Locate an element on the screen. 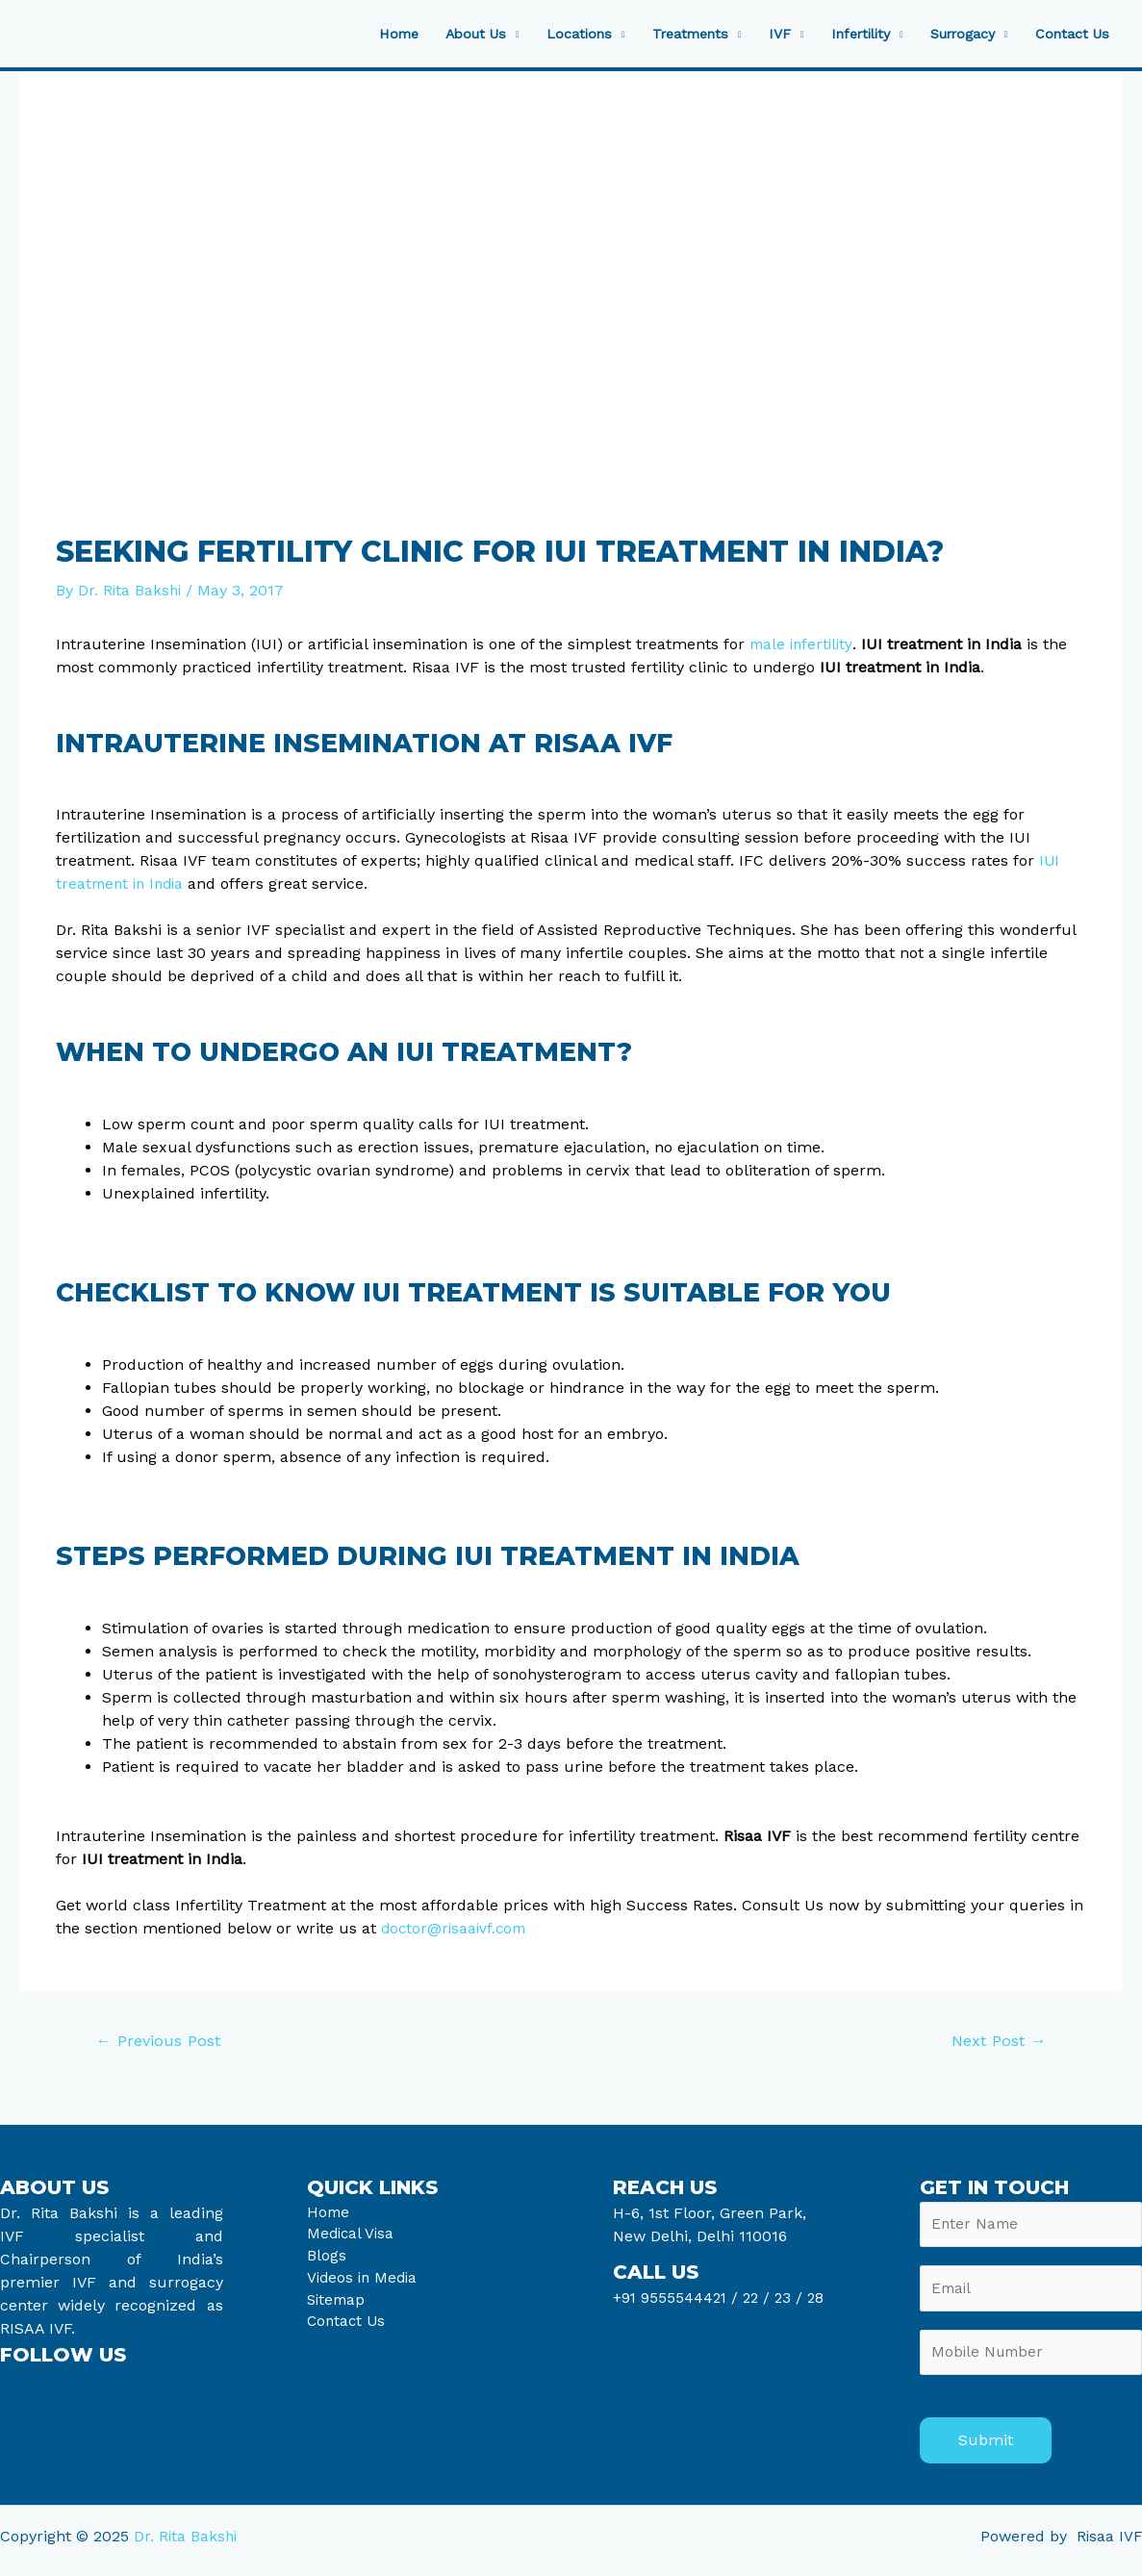 The height and width of the screenshot is (2576, 1142). Sitemap is located at coordinates (337, 2306).